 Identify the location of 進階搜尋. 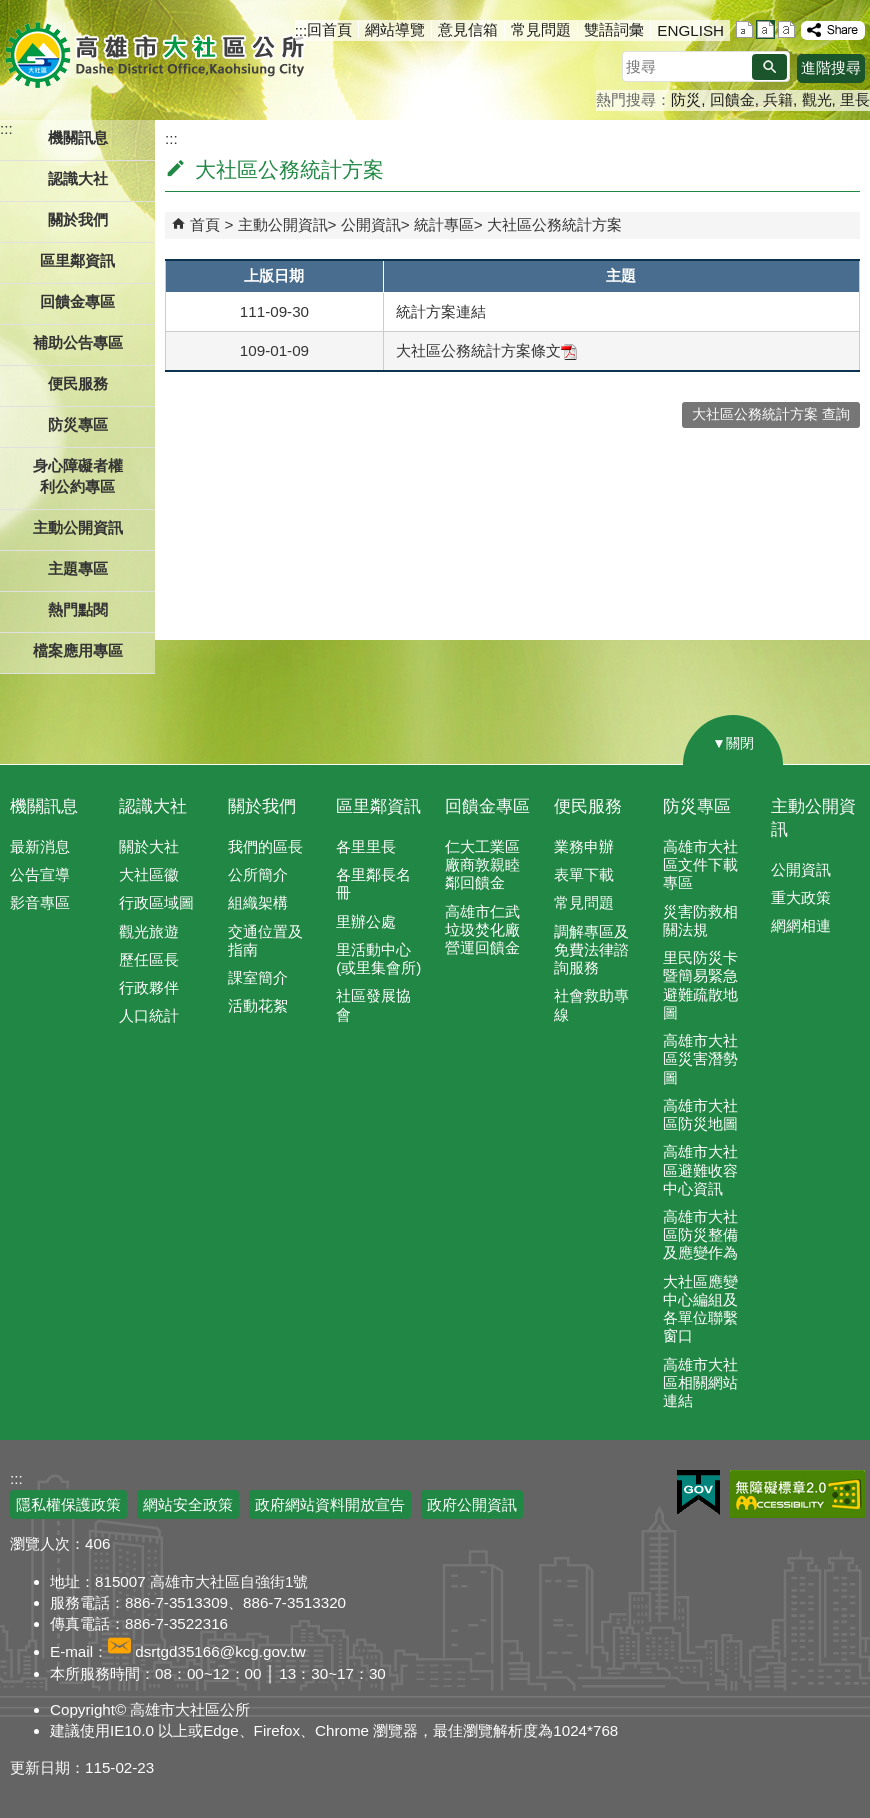
(831, 67).